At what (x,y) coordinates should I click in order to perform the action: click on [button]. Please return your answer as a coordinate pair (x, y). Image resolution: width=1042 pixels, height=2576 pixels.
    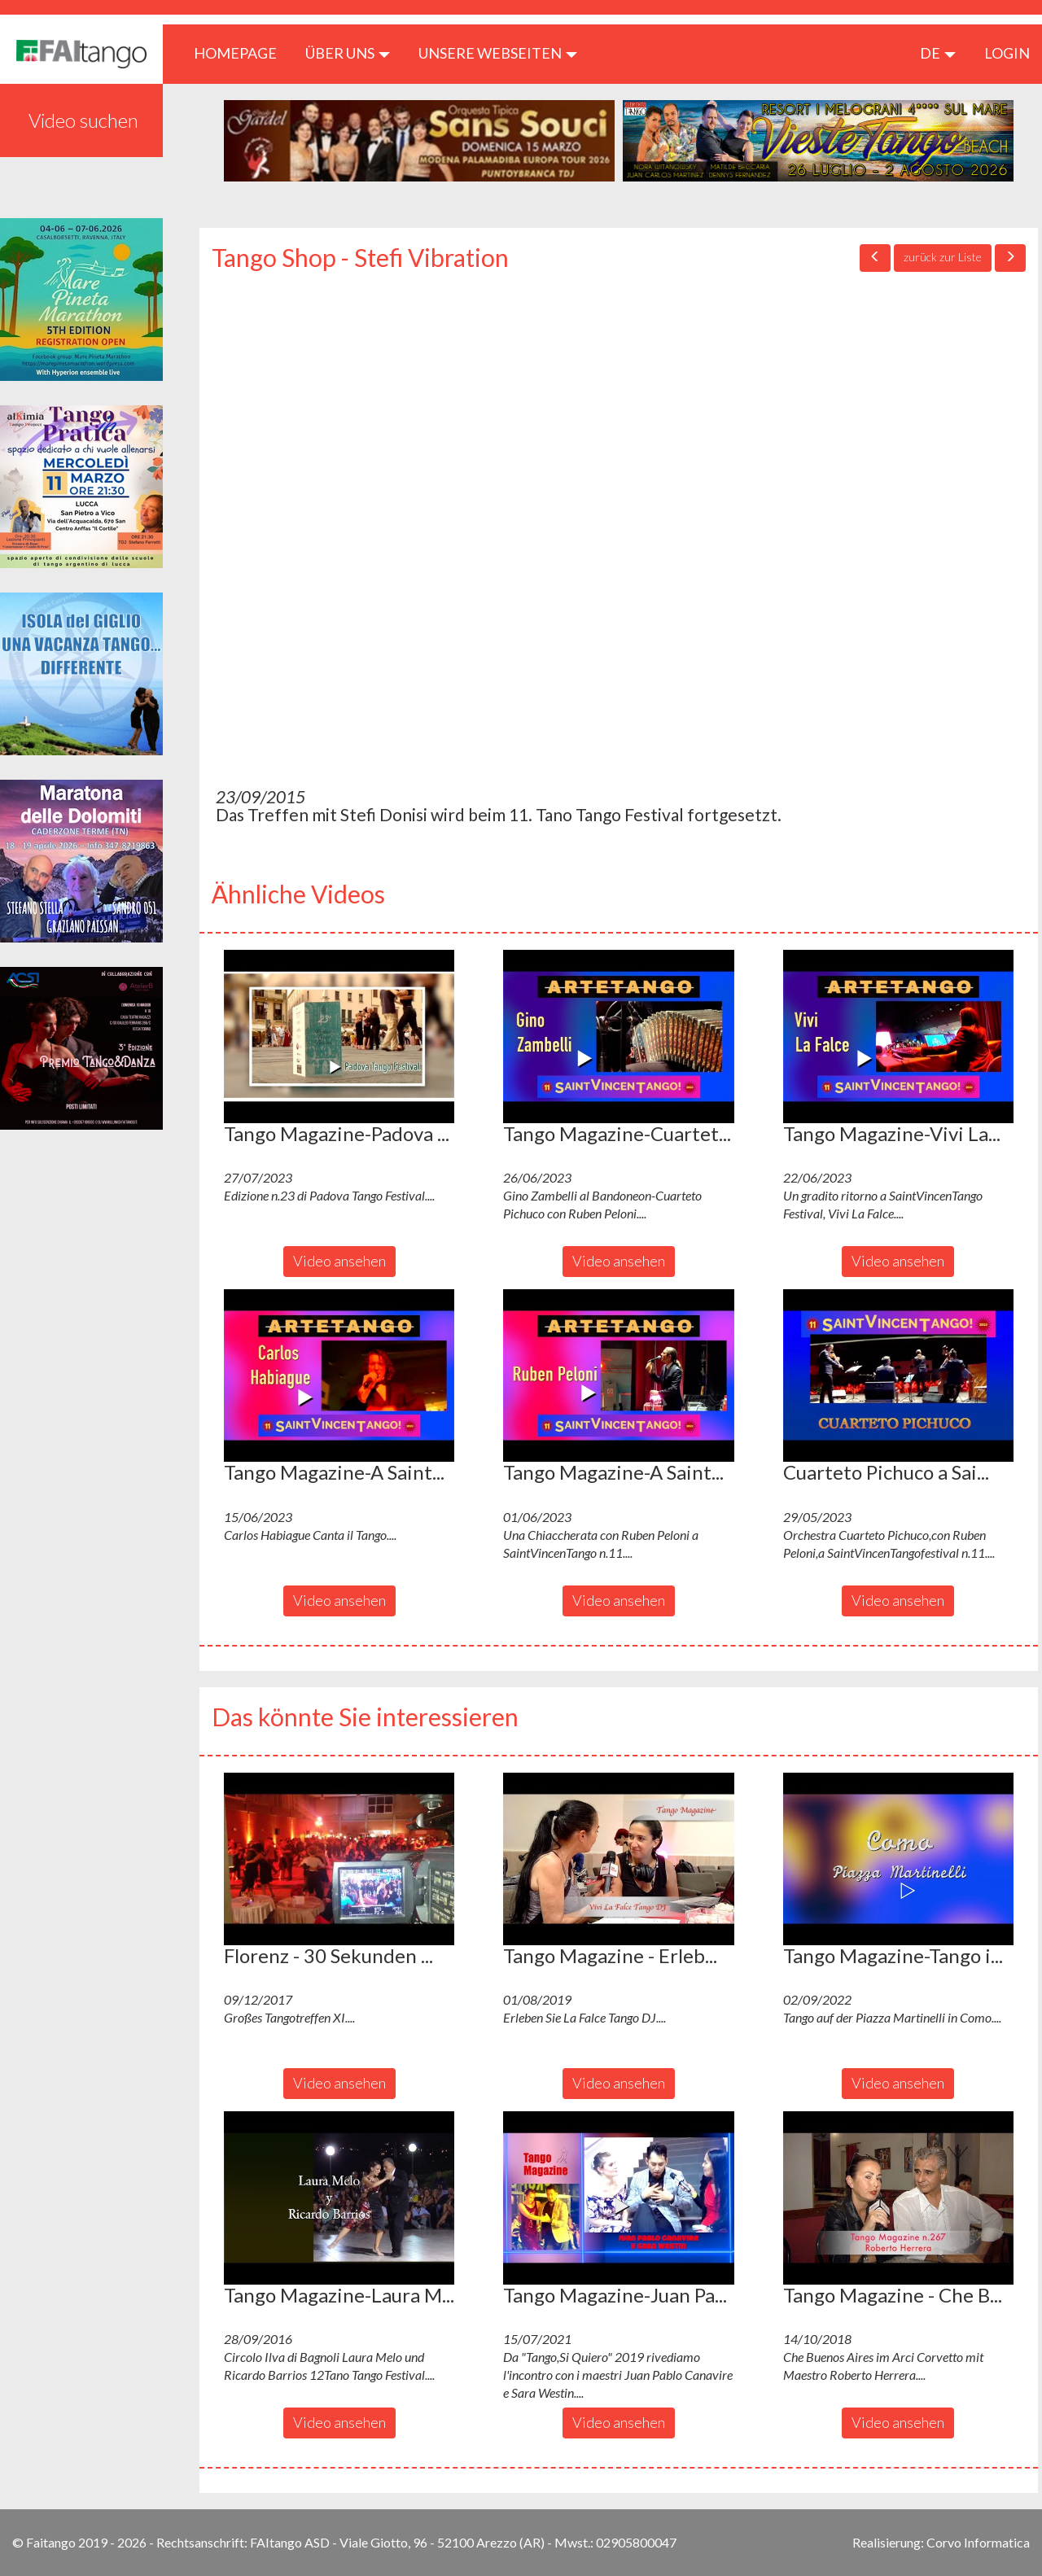
    Looking at the image, I should click on (339, 1036).